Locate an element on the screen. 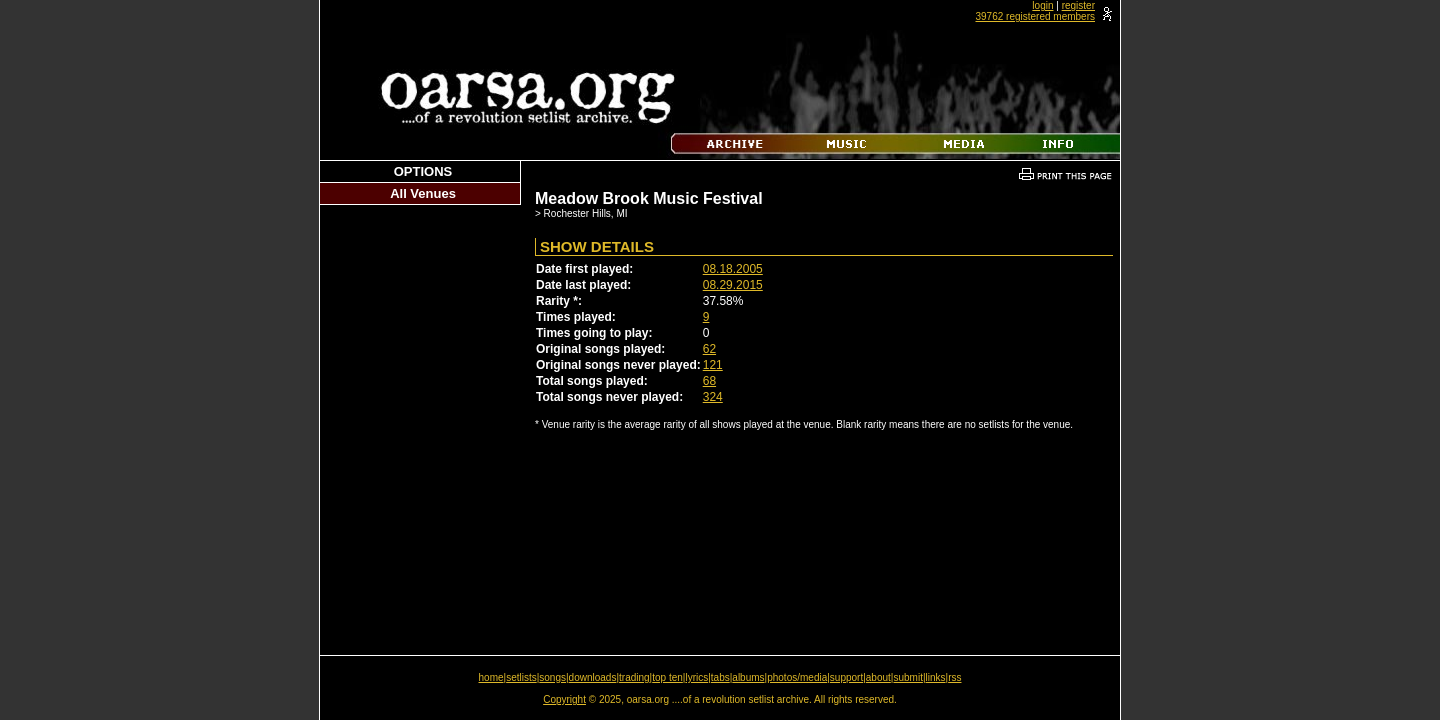 This screenshot has width=1440, height=720. 68 is located at coordinates (709, 381).